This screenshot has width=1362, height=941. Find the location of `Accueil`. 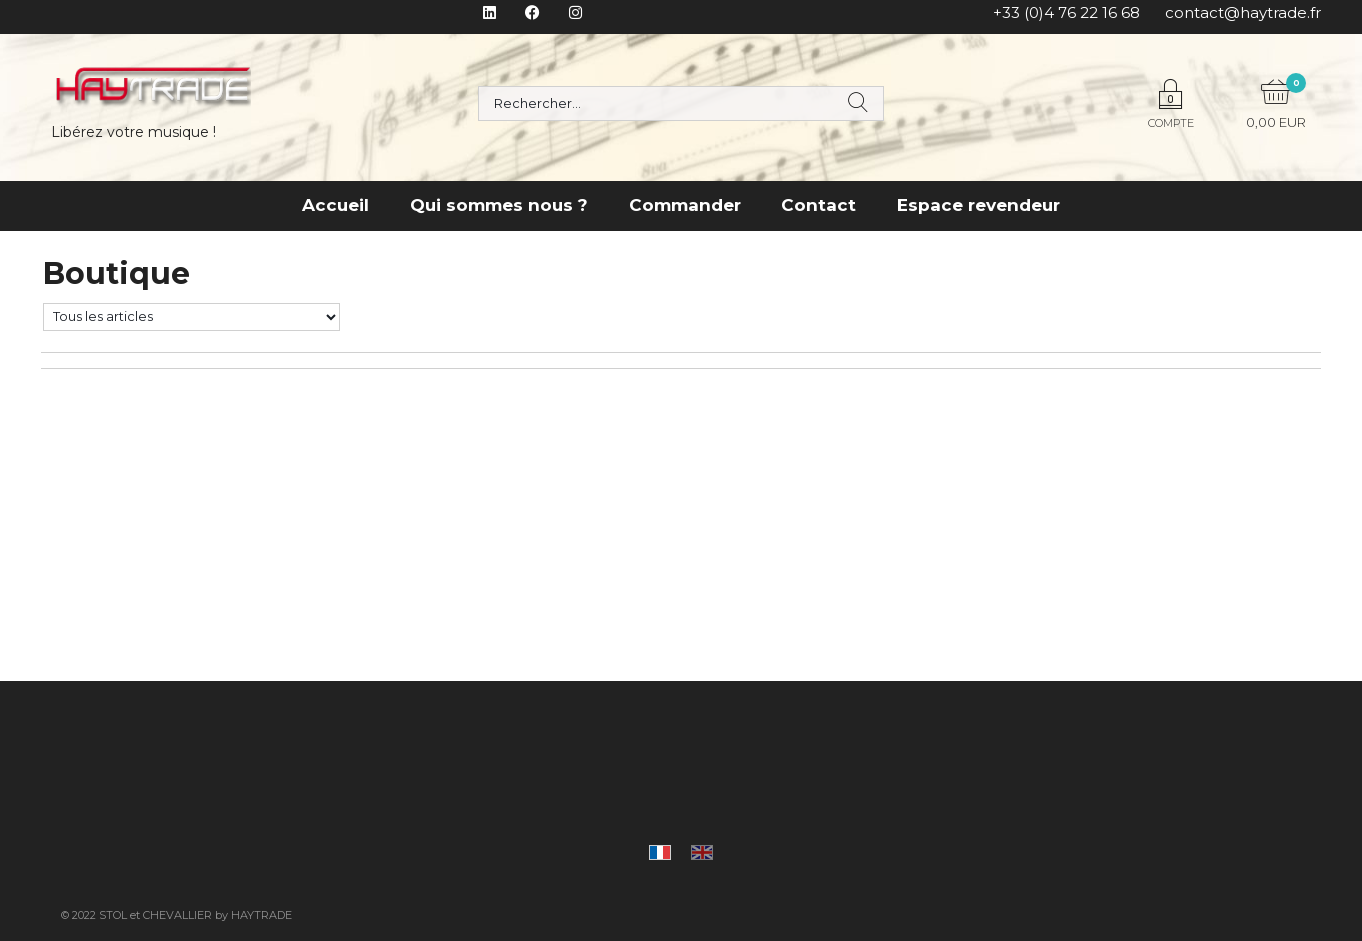

Accueil is located at coordinates (335, 205).